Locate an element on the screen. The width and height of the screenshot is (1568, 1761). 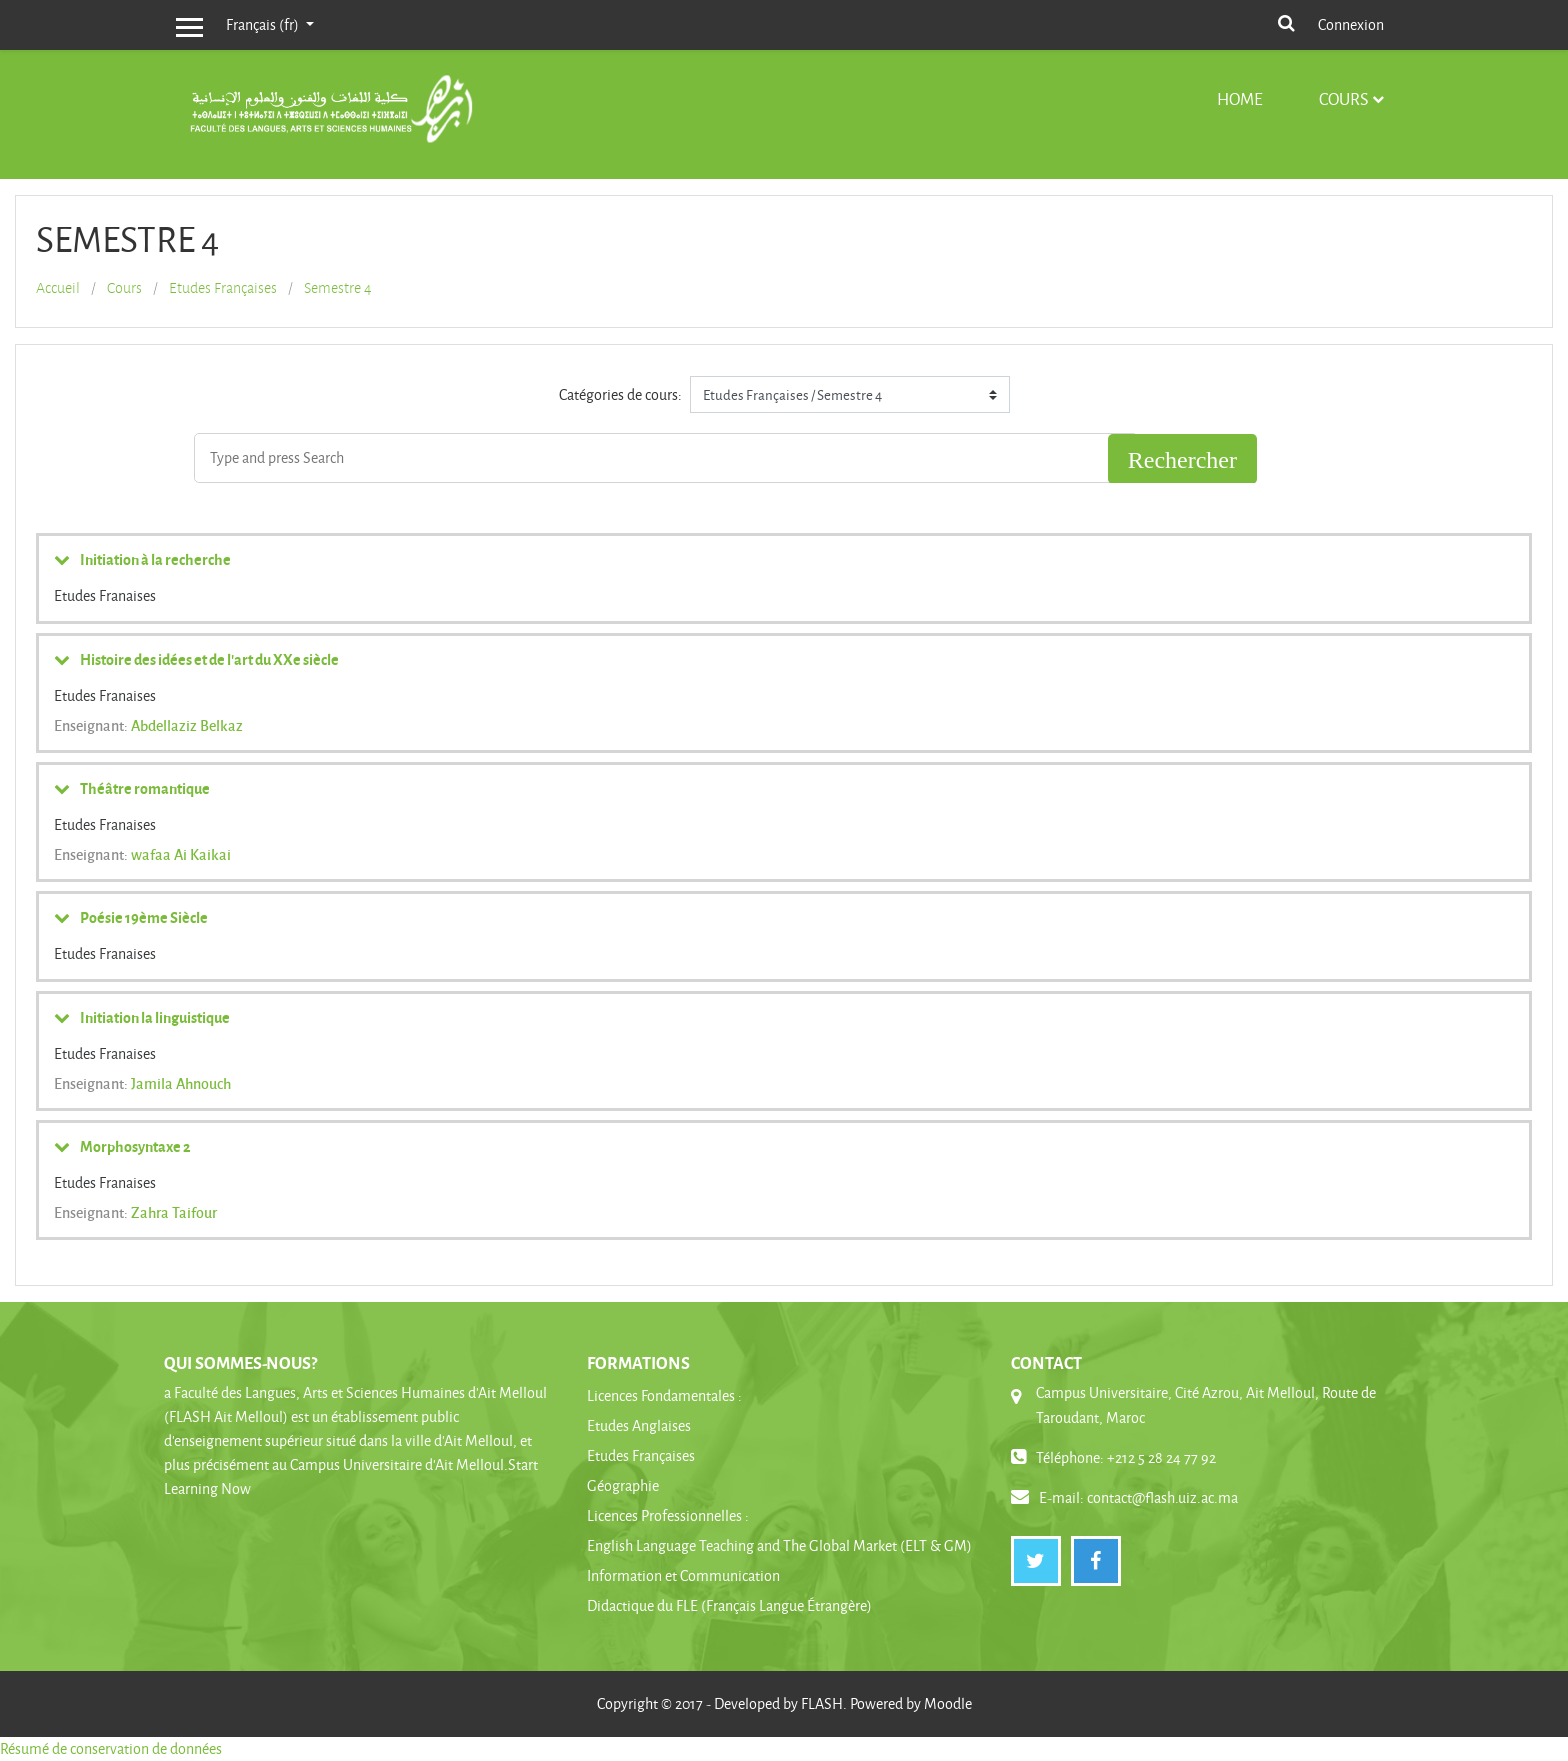
Semestre 4 is located at coordinates (338, 288).